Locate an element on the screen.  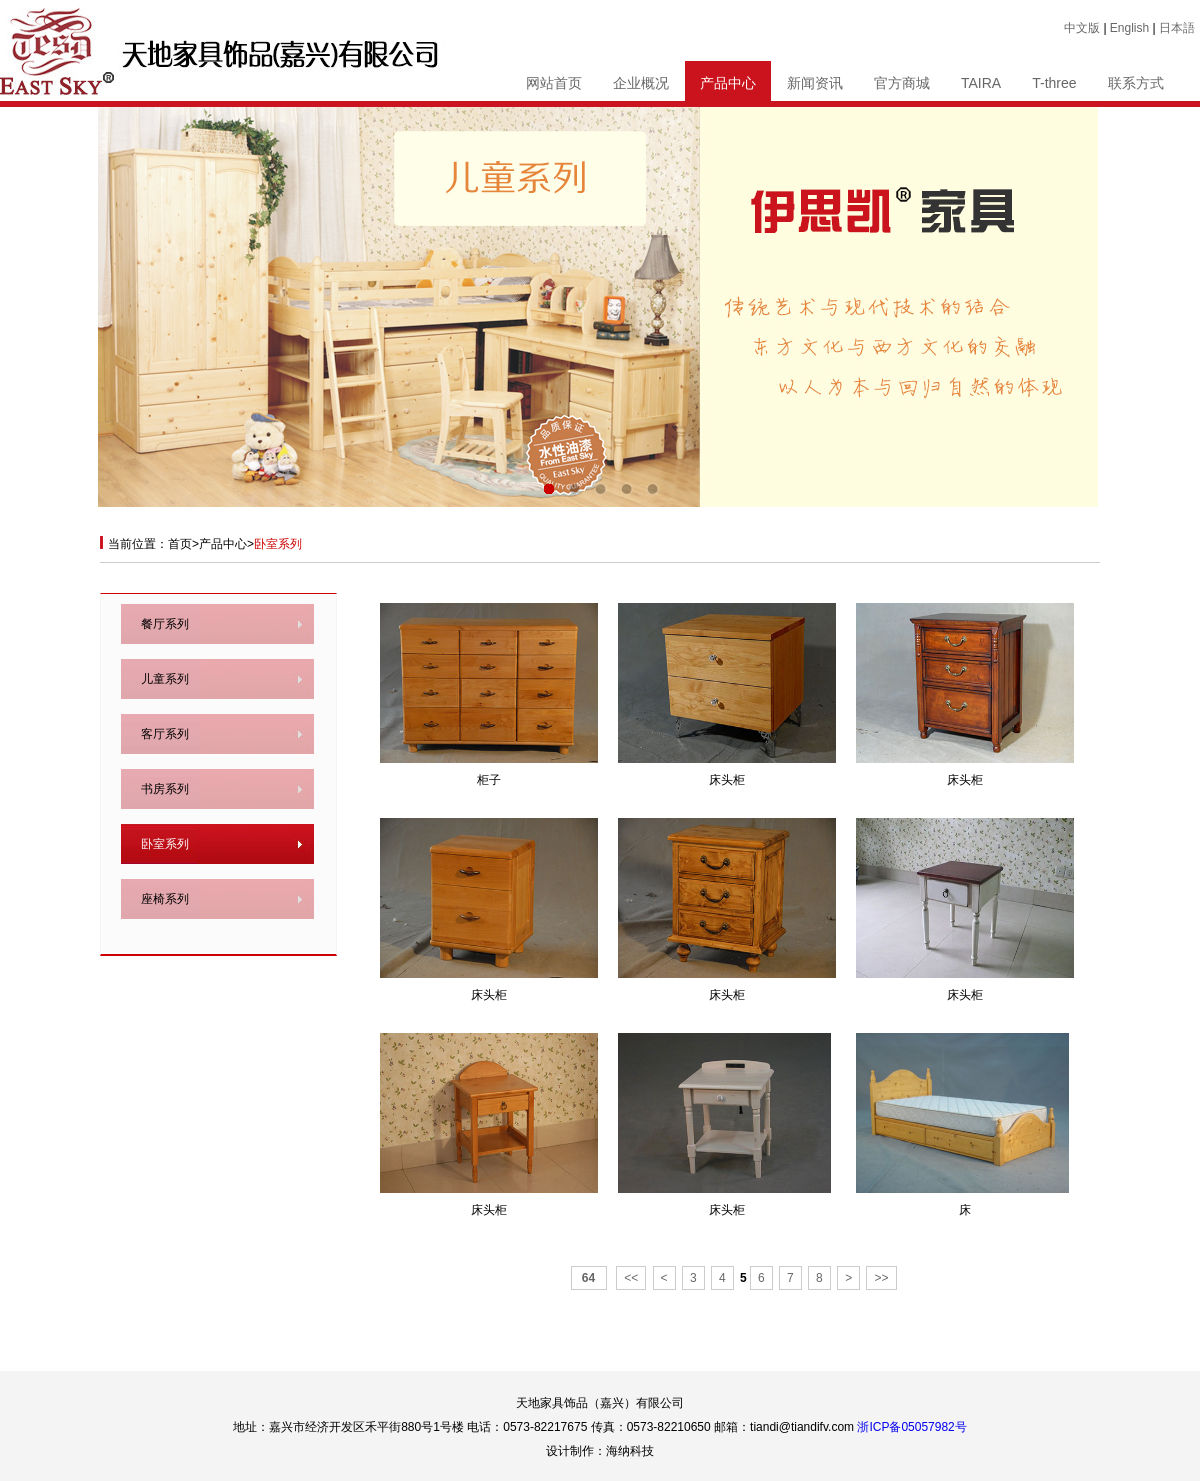
联系方式 is located at coordinates (1136, 83).